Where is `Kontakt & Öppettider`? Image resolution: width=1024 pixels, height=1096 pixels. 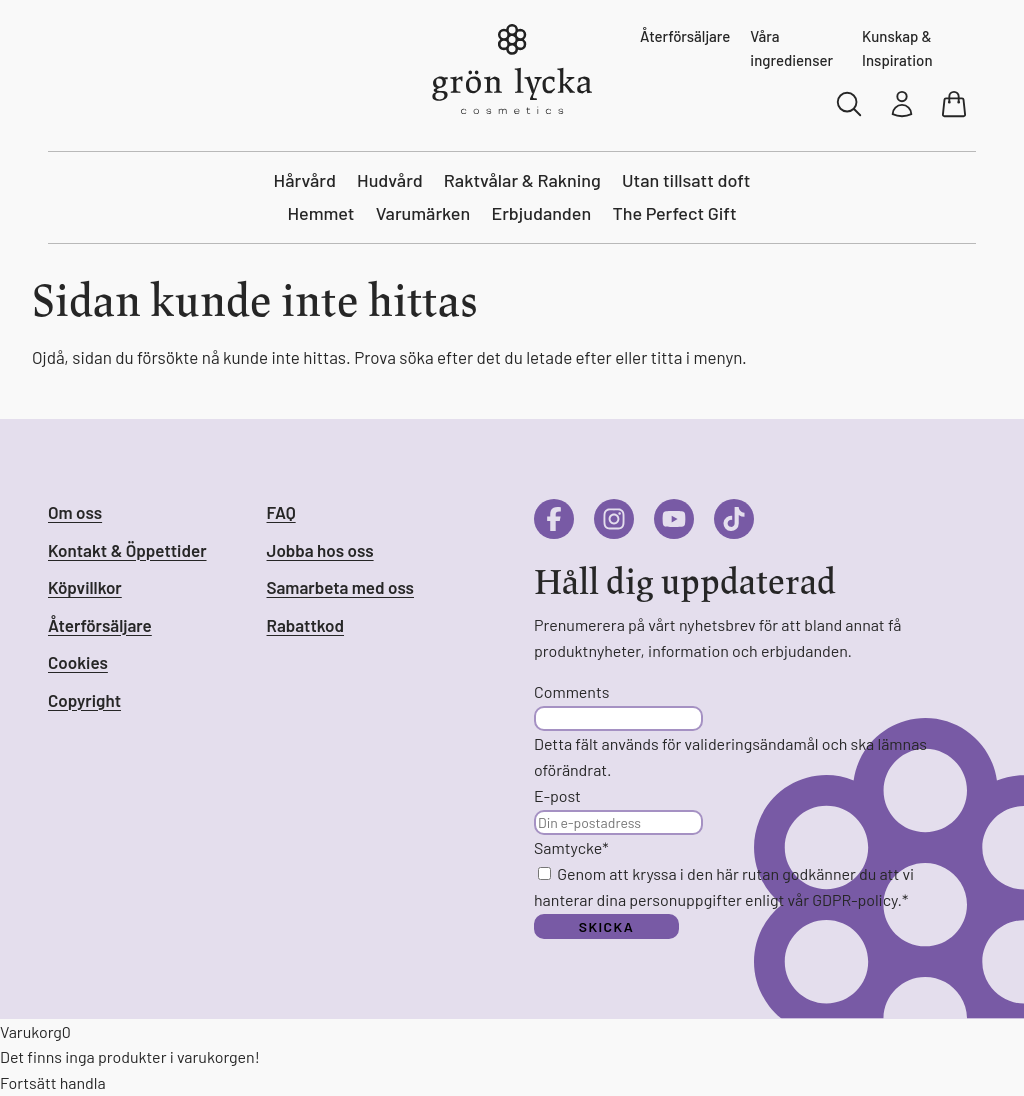
Kontakt & Öppettider is located at coordinates (127, 550).